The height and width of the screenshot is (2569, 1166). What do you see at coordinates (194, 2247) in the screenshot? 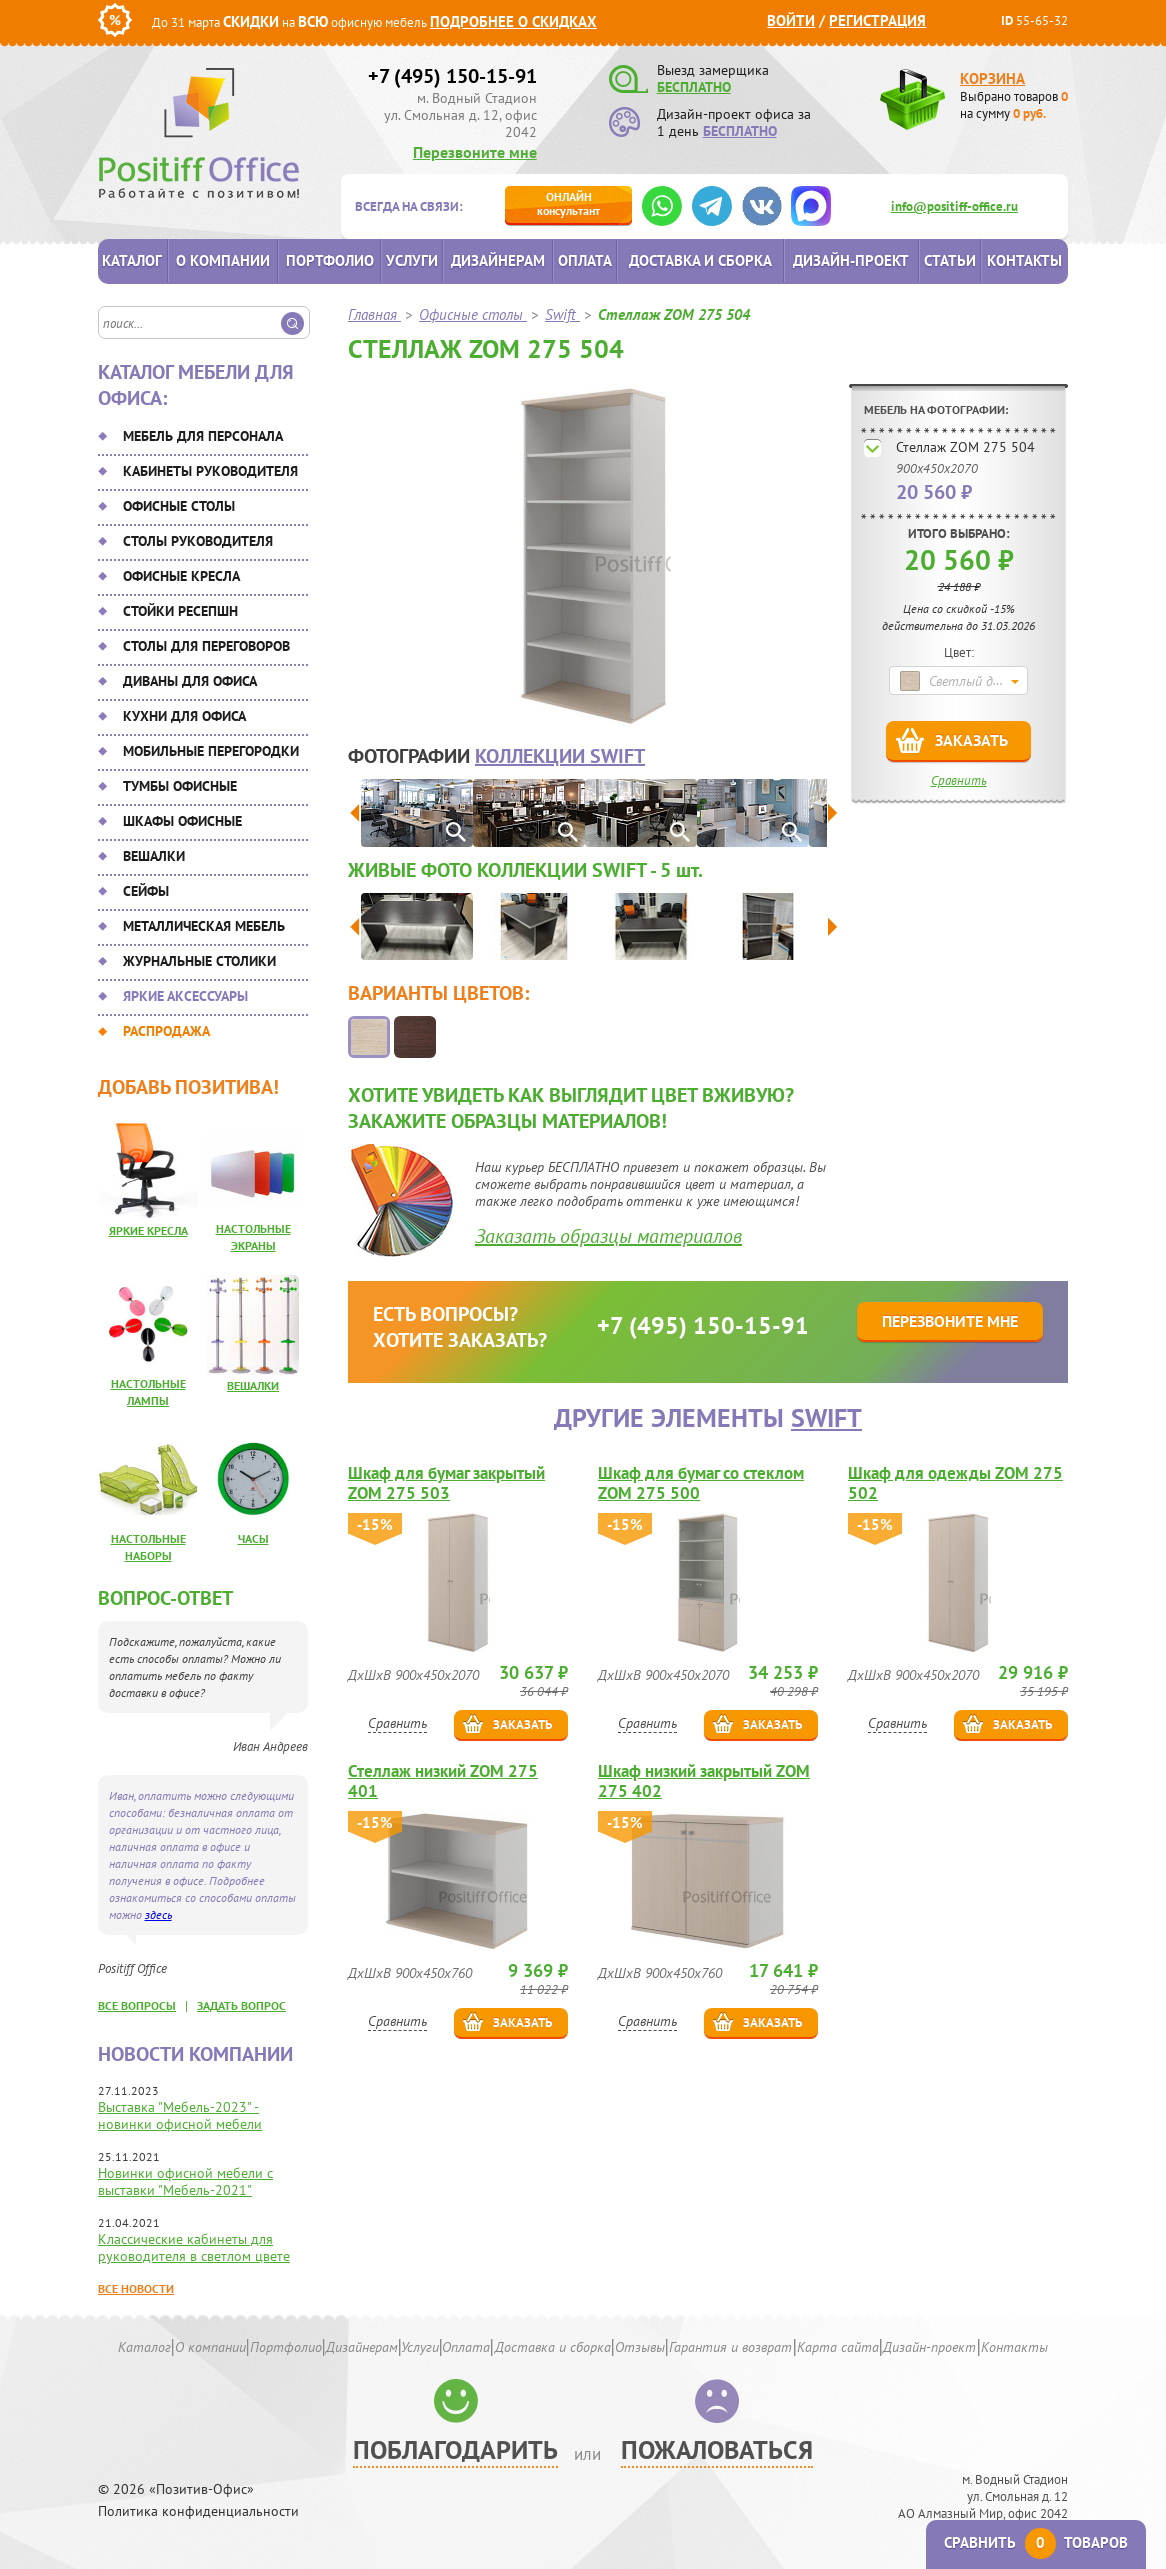
I see `Классические кабинеты для руководителя в светлом цвете` at bounding box center [194, 2247].